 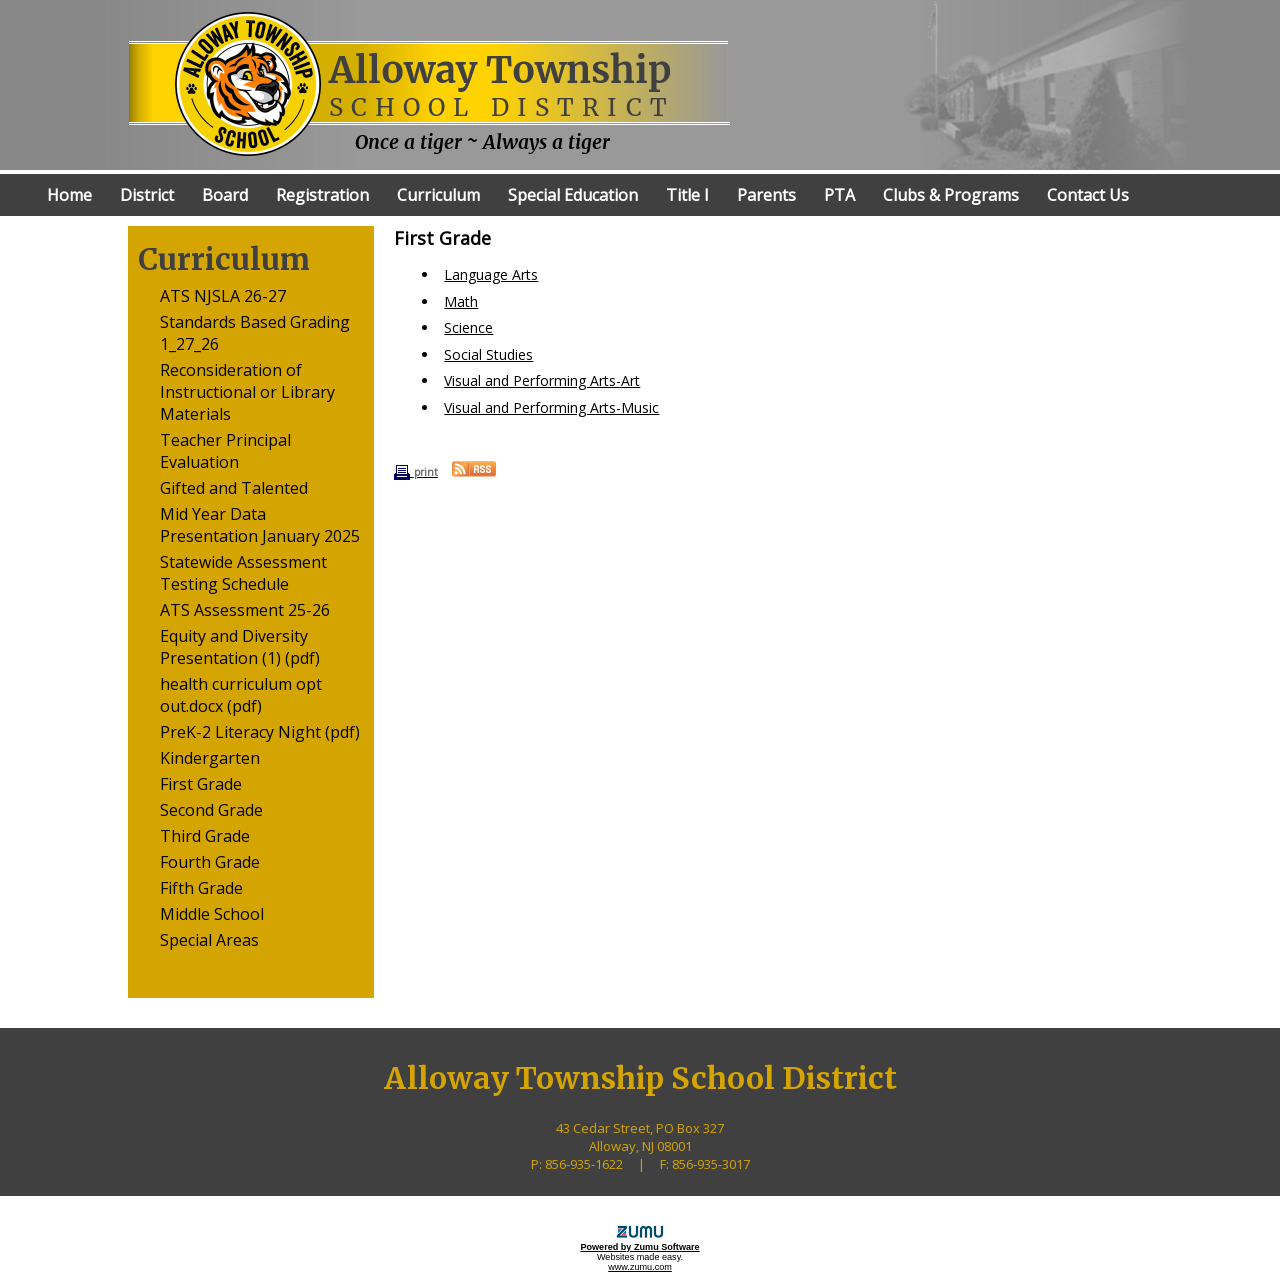 What do you see at coordinates (247, 392) in the screenshot?
I see `Reconsideration of Instructional or Library Materials` at bounding box center [247, 392].